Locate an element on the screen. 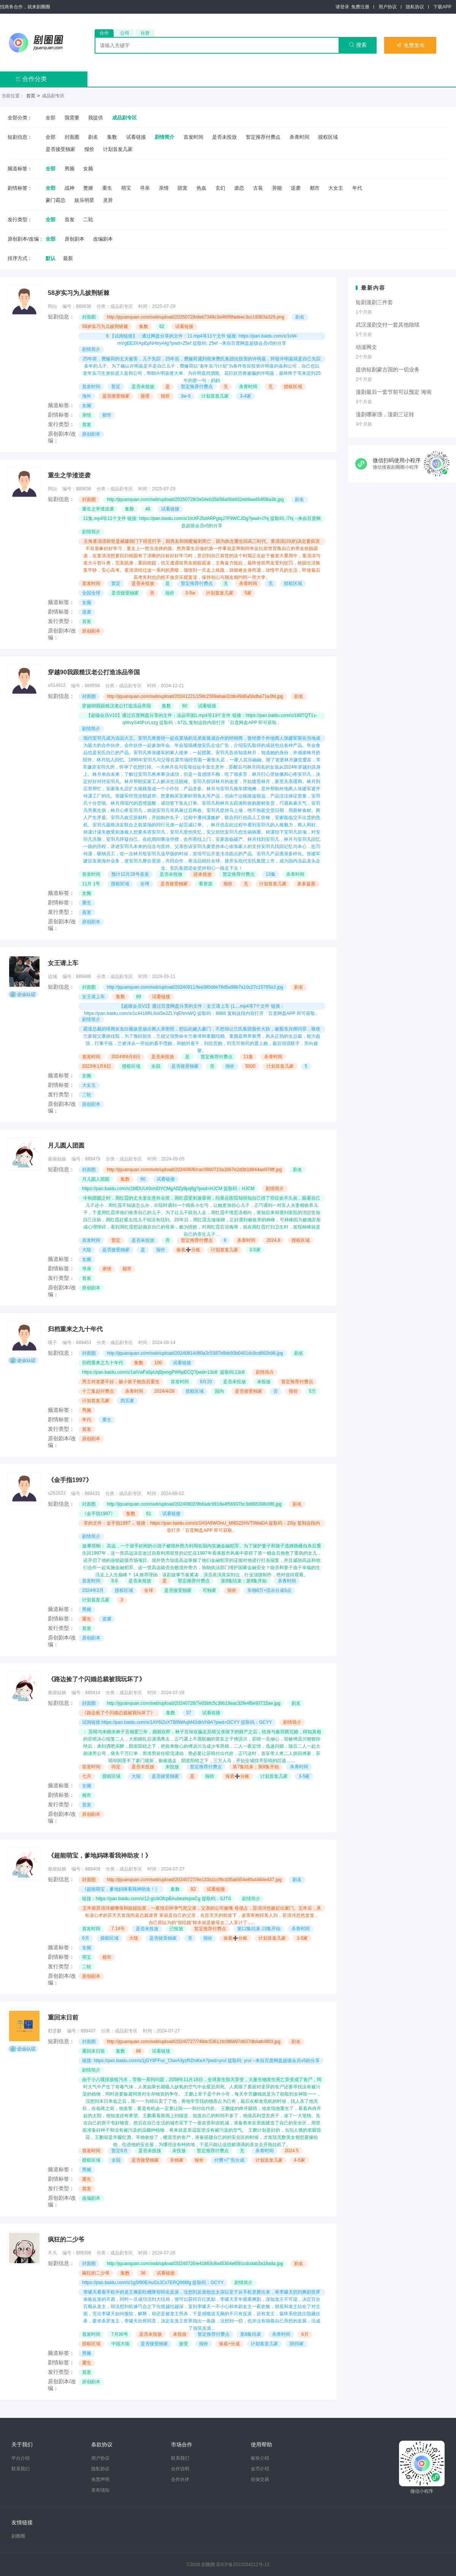  都市 is located at coordinates (315, 188).